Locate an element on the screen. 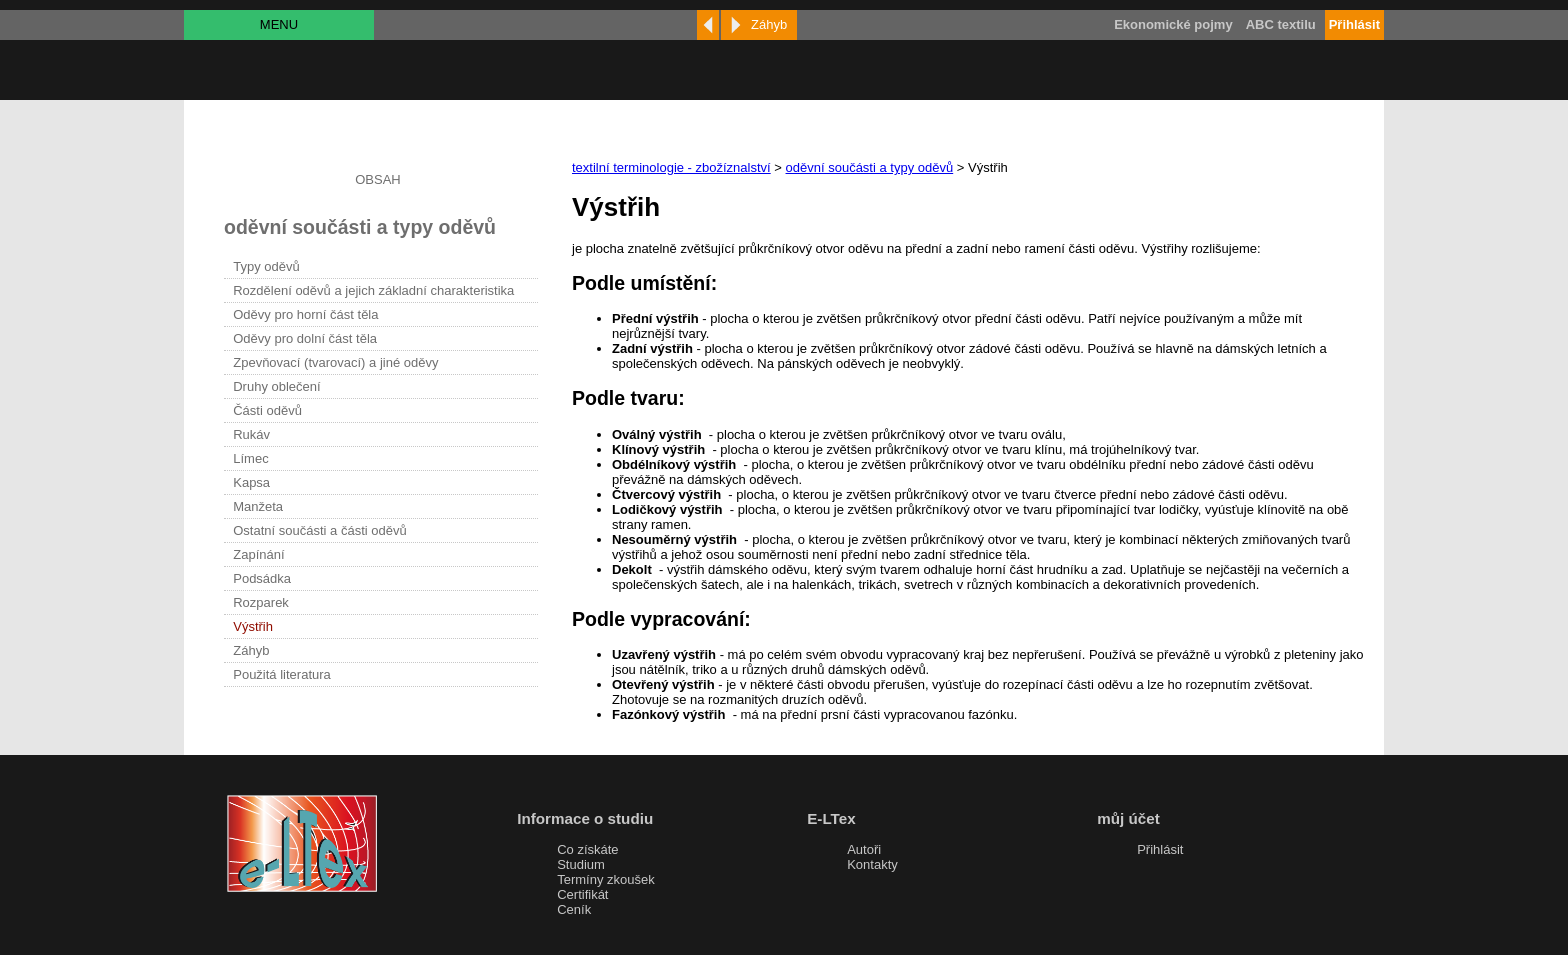 Image resolution: width=1568 pixels, height=955 pixels. Záhyb is located at coordinates (251, 650).